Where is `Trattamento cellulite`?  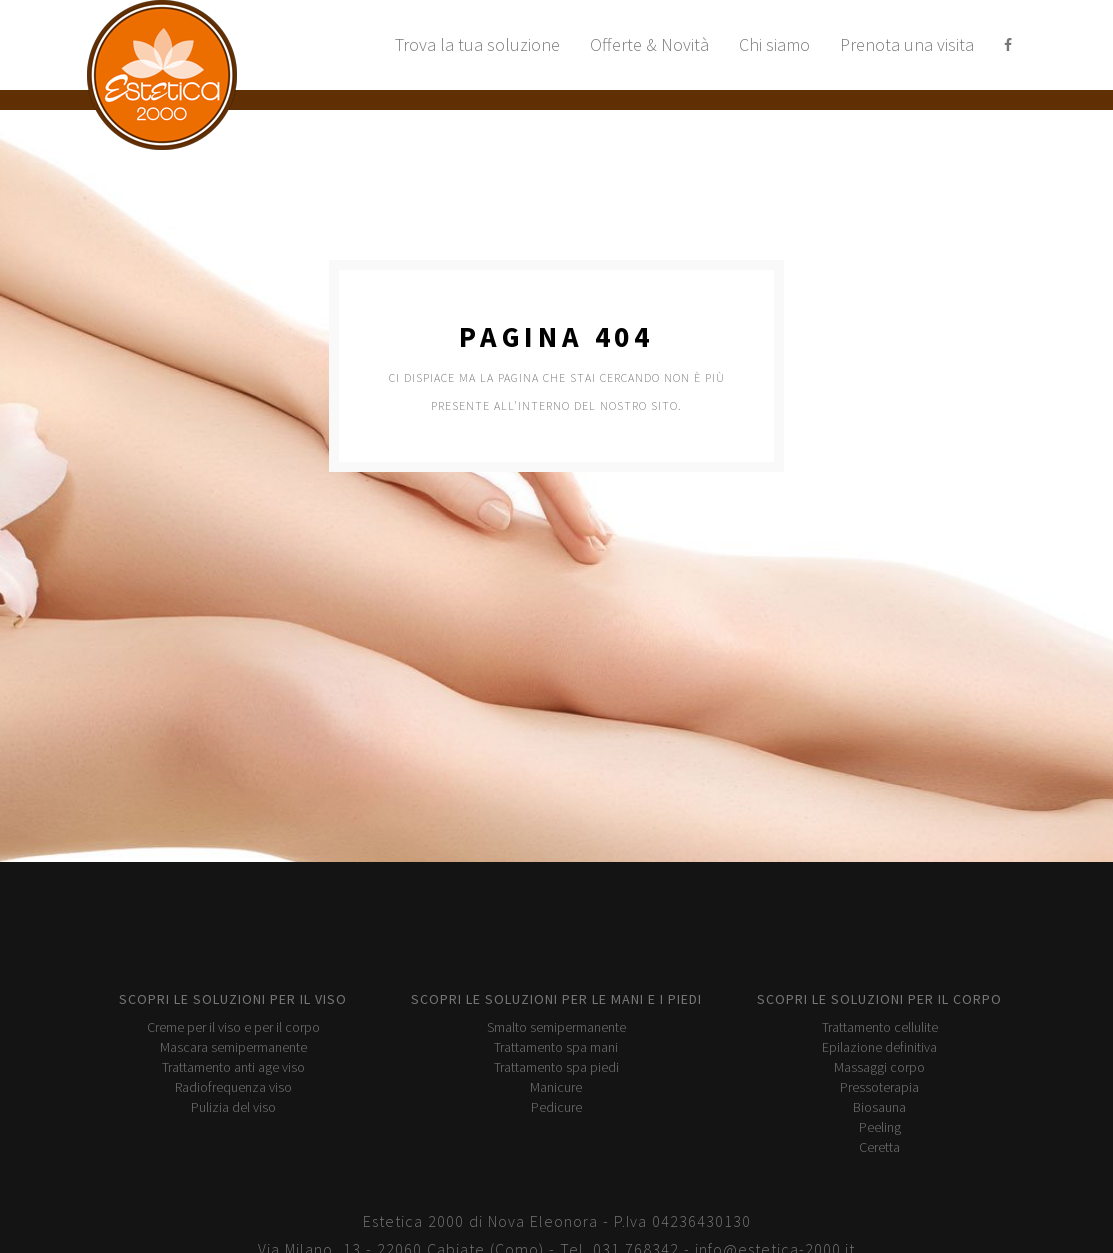
Trattamento cellulite is located at coordinates (880, 1027).